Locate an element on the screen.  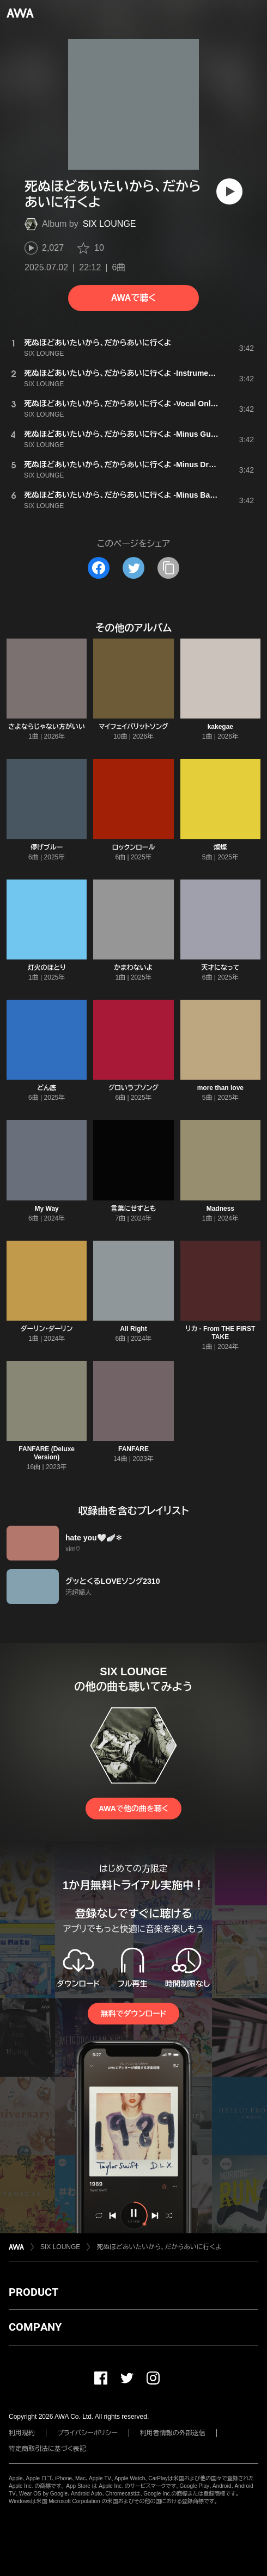
ロックンロール is located at coordinates (133, 847).